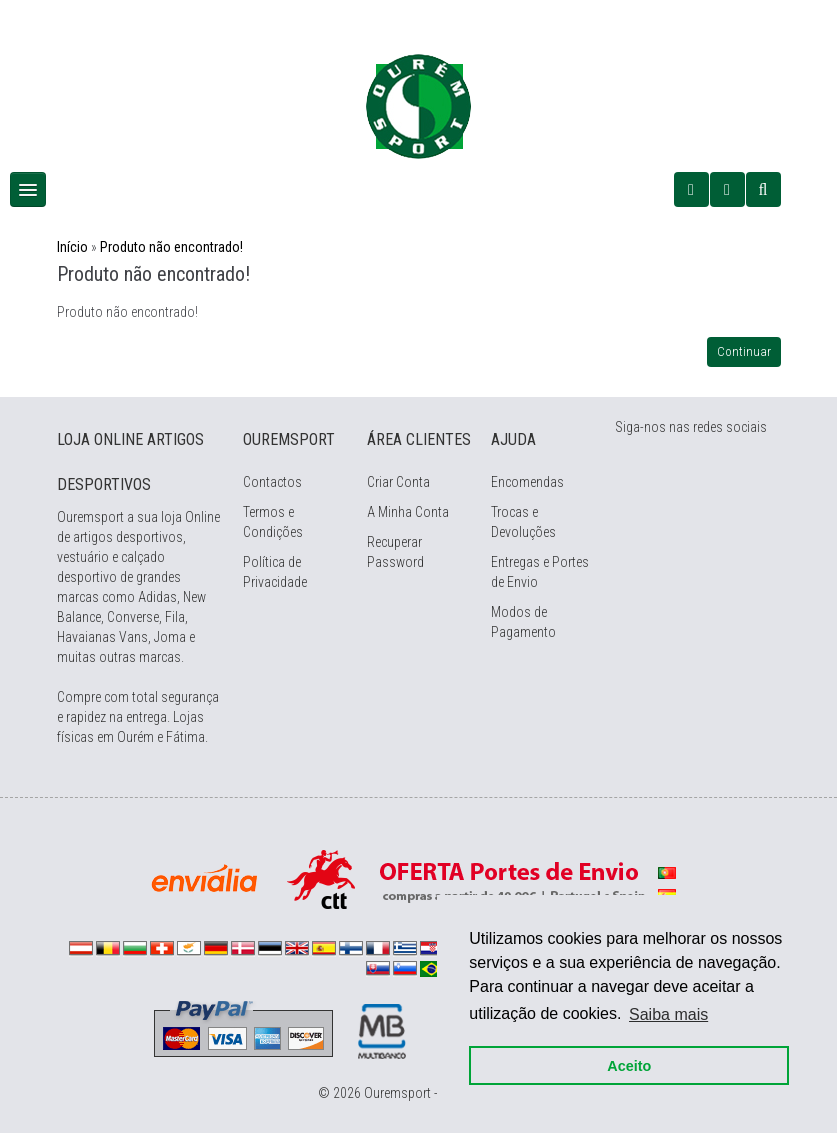  Describe the element at coordinates (72, 247) in the screenshot. I see `Início` at that location.